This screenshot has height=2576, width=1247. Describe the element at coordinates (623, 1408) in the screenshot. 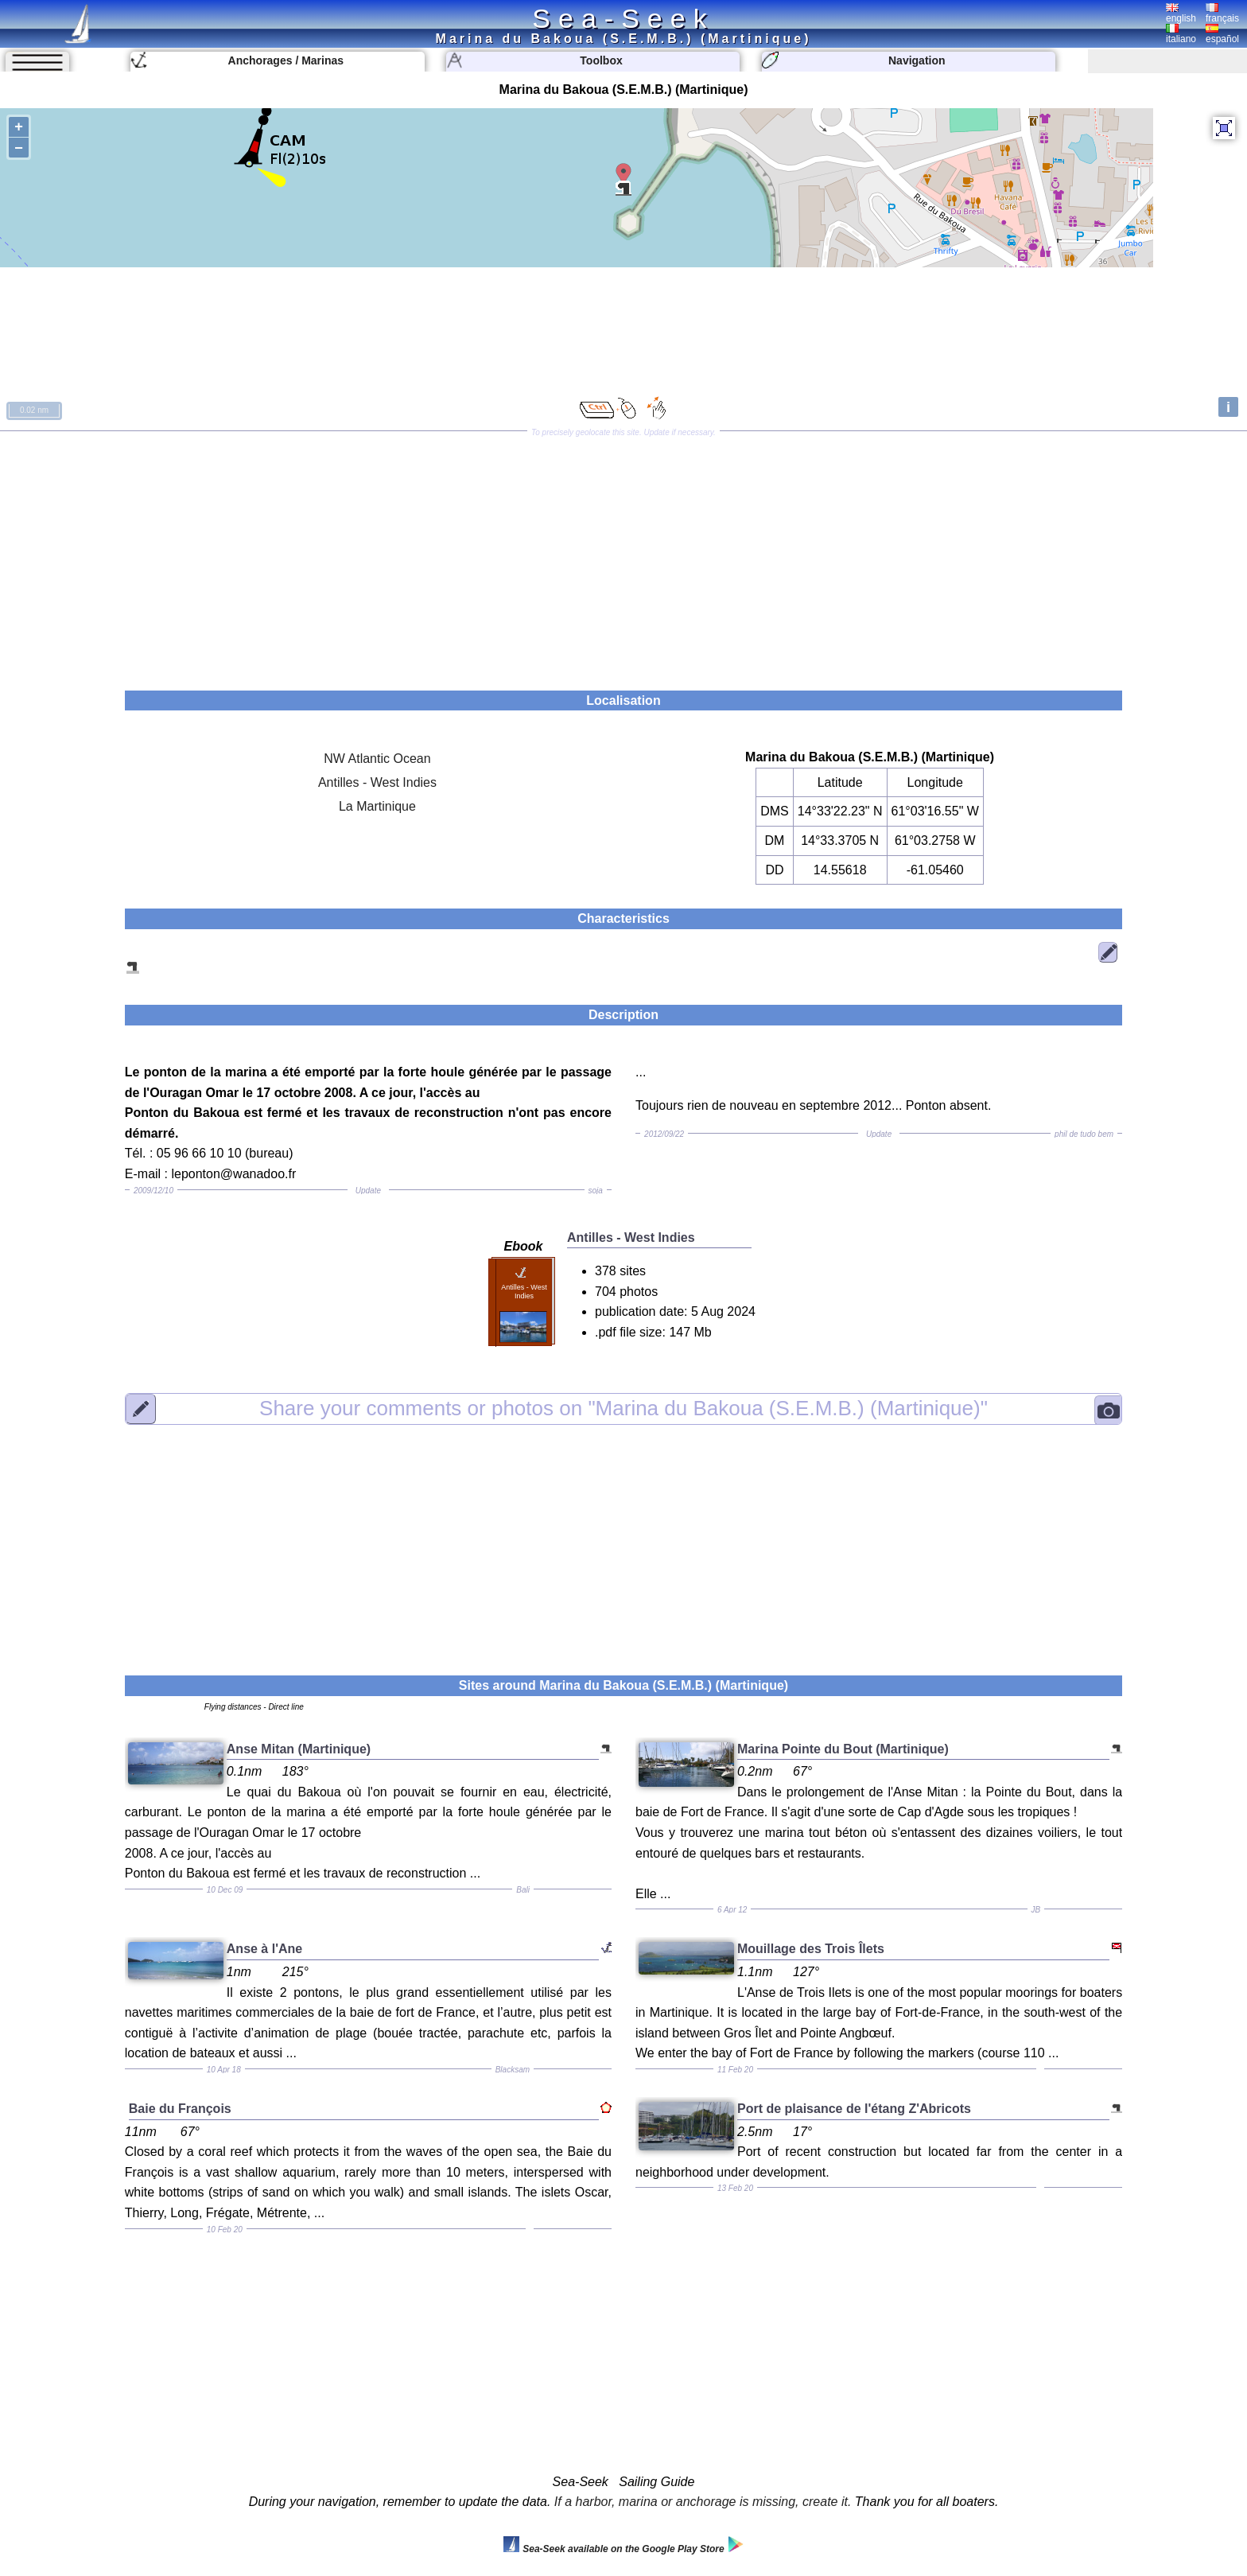

I see `"Marina du Bakoua (S.E.M.B.) (Martinique)"` at that location.